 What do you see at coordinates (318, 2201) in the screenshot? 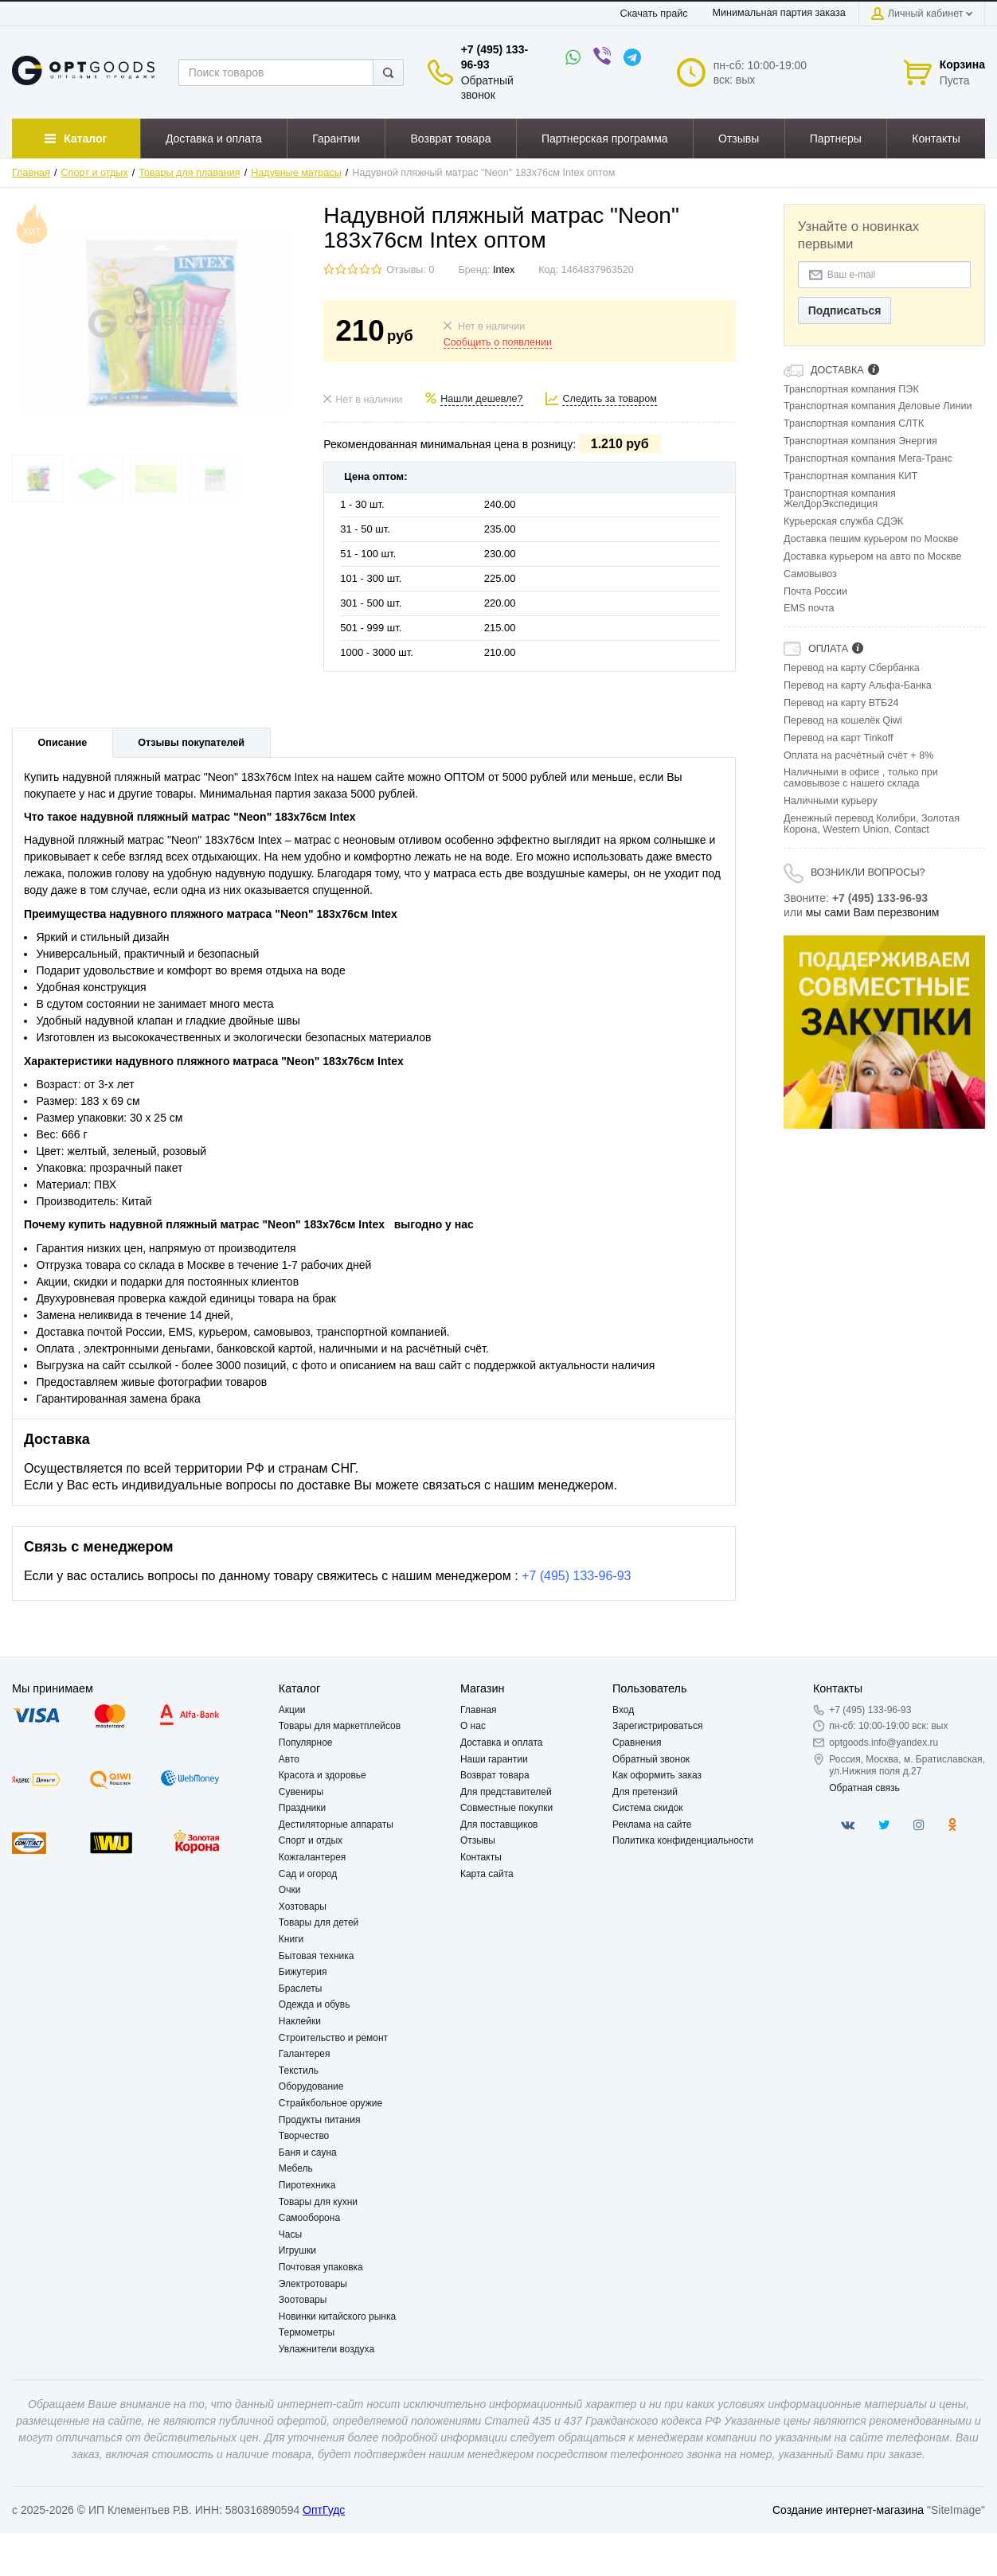
I see `Товары для кухни` at bounding box center [318, 2201].